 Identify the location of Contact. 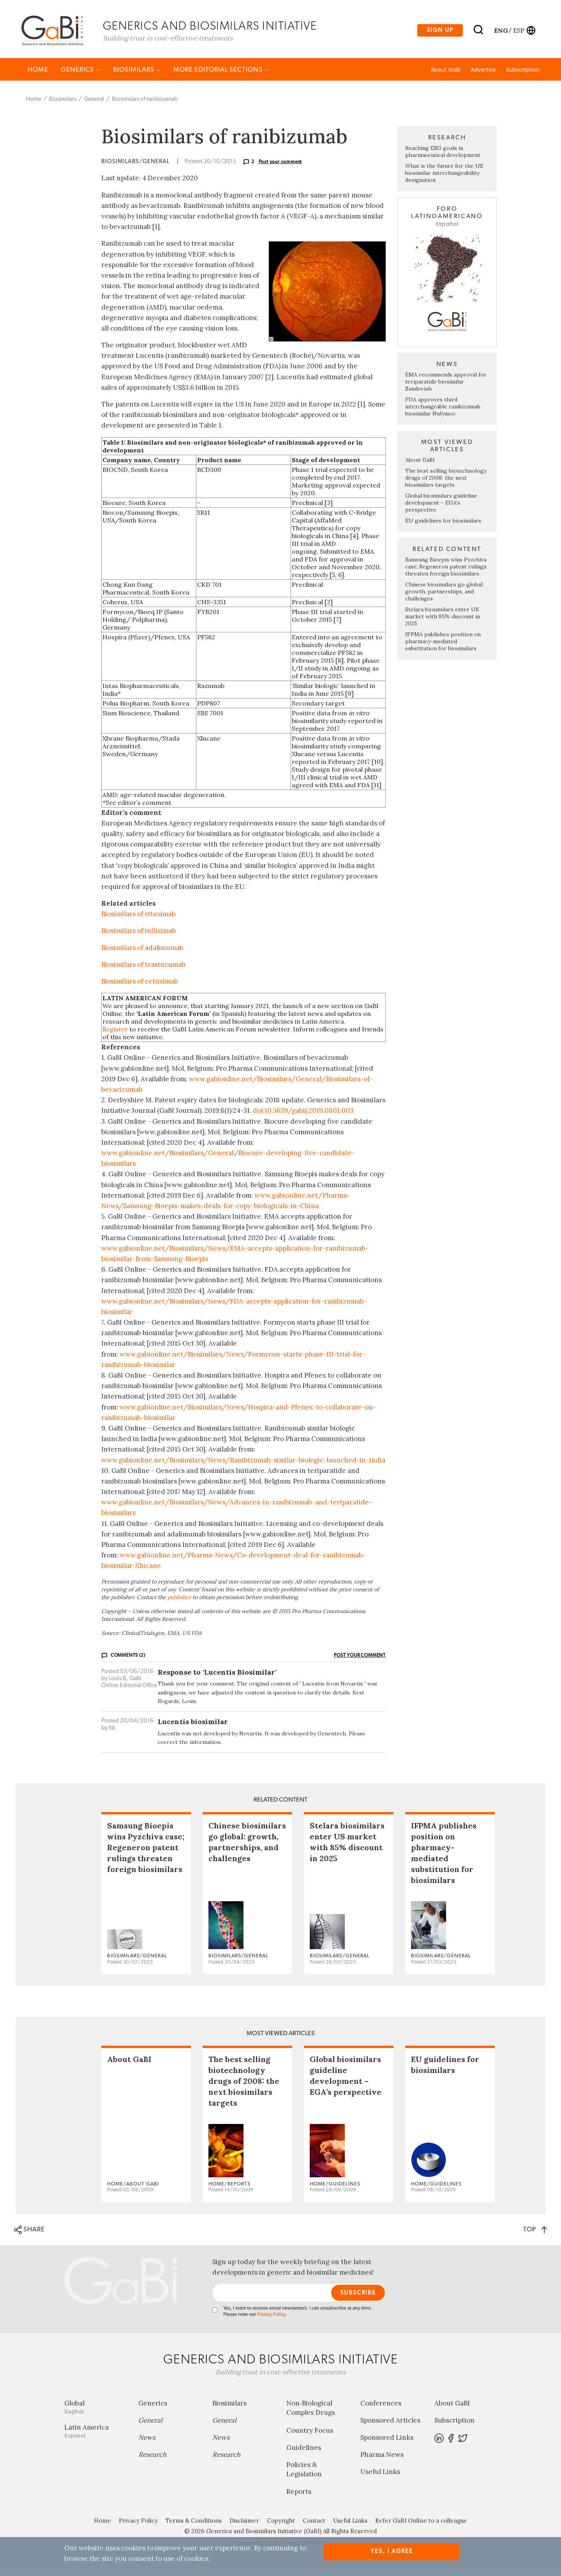
(314, 2528).